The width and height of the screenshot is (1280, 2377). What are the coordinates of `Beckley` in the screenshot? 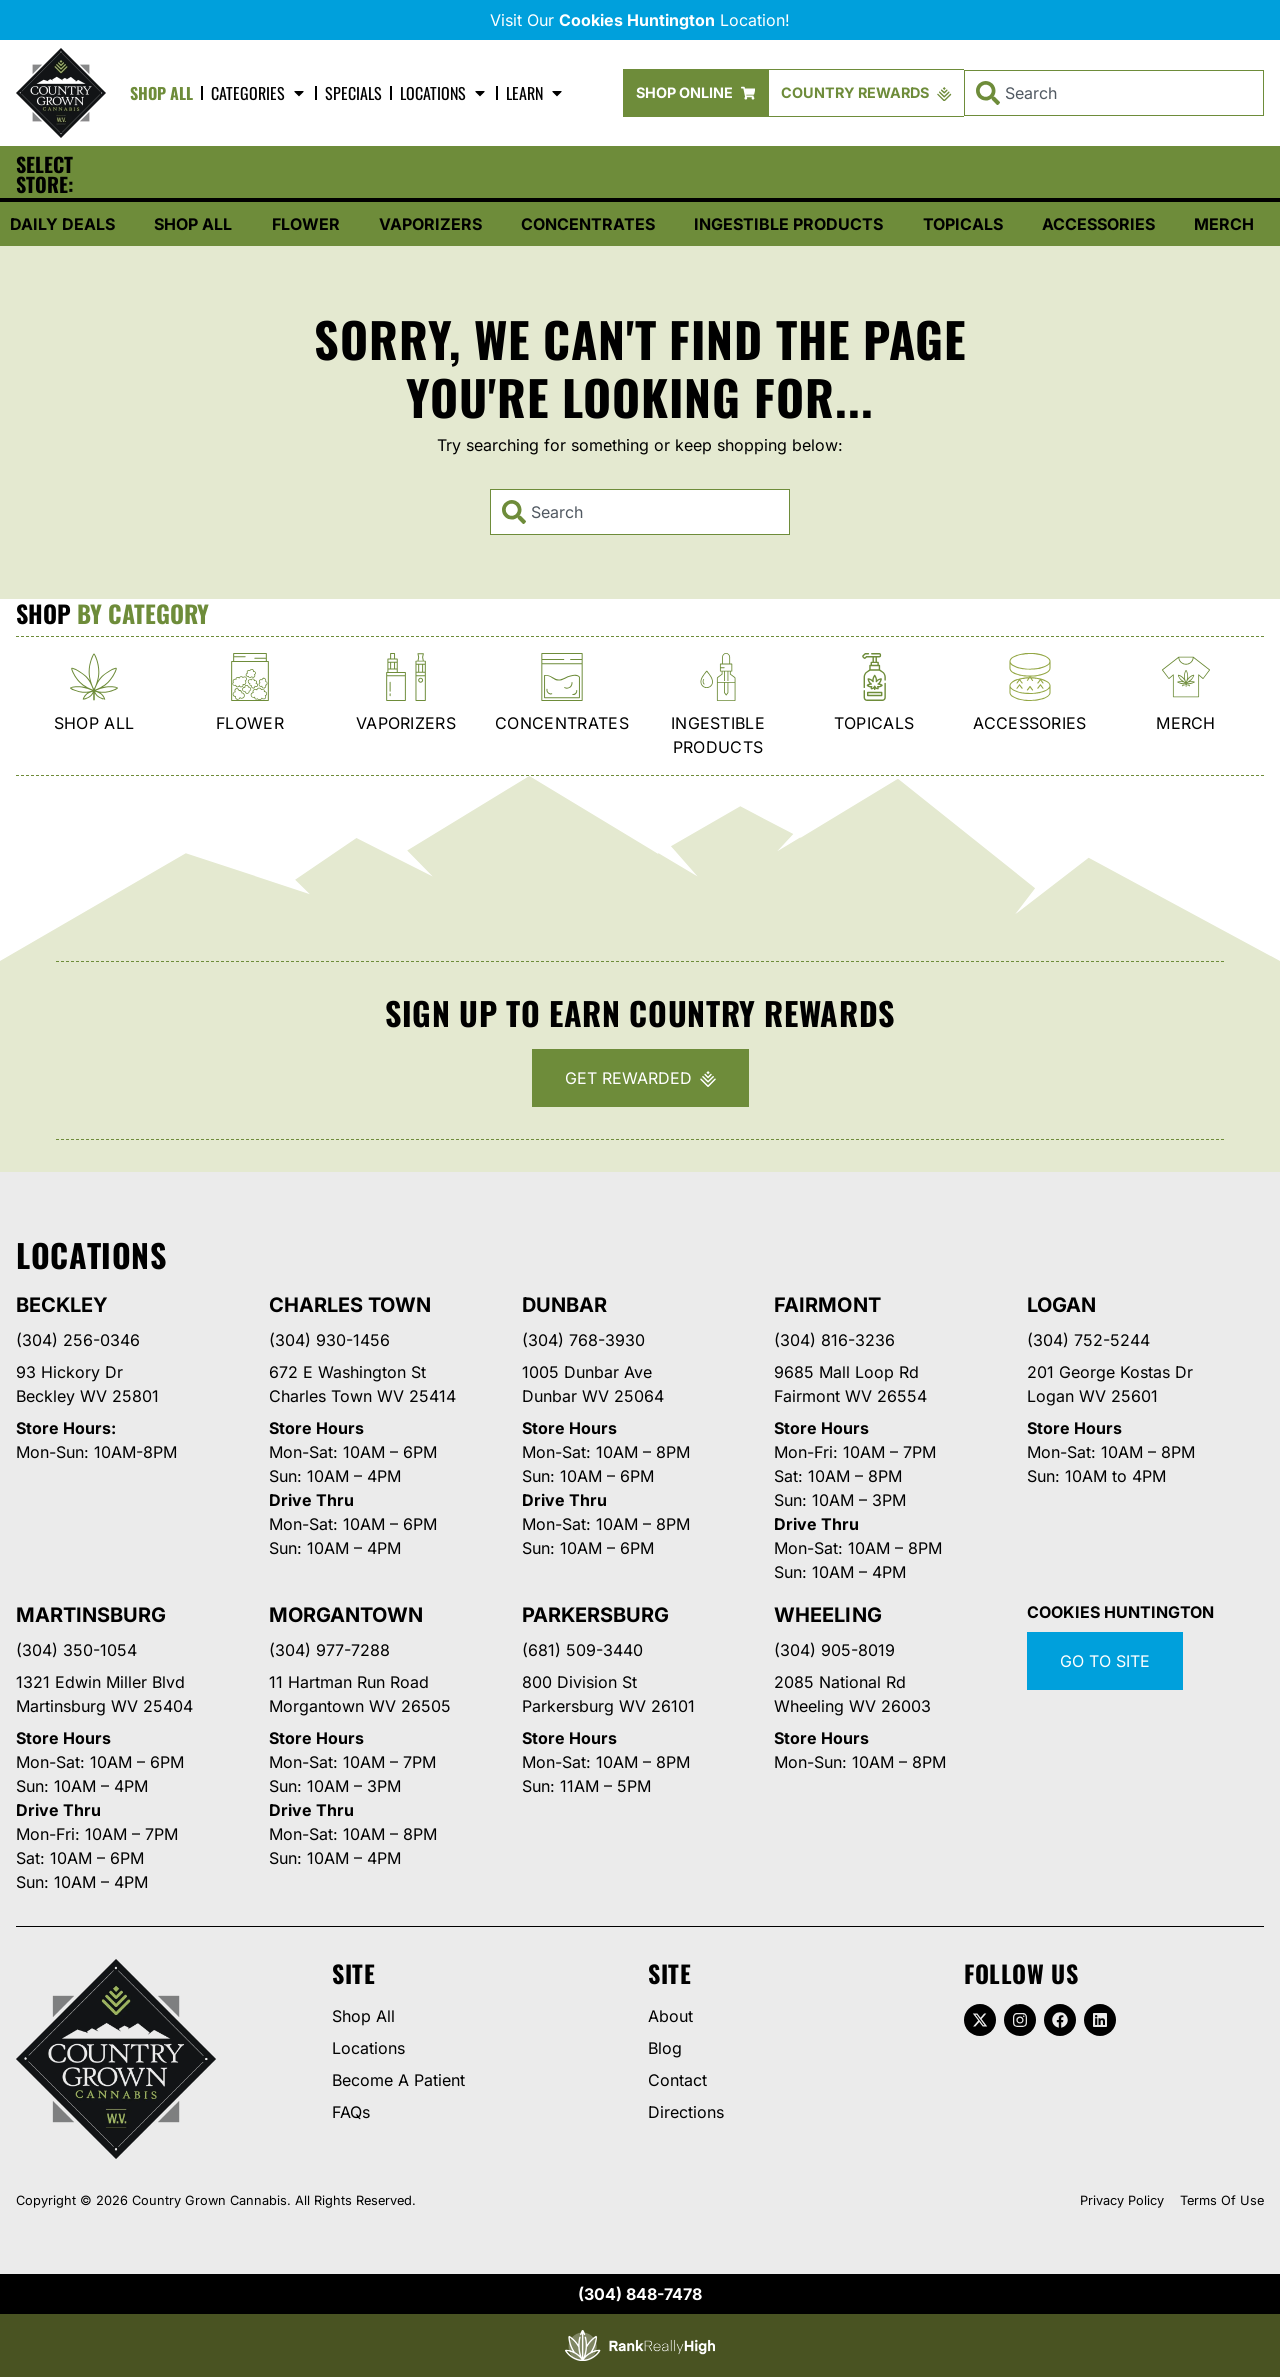 It's located at (62, 1305).